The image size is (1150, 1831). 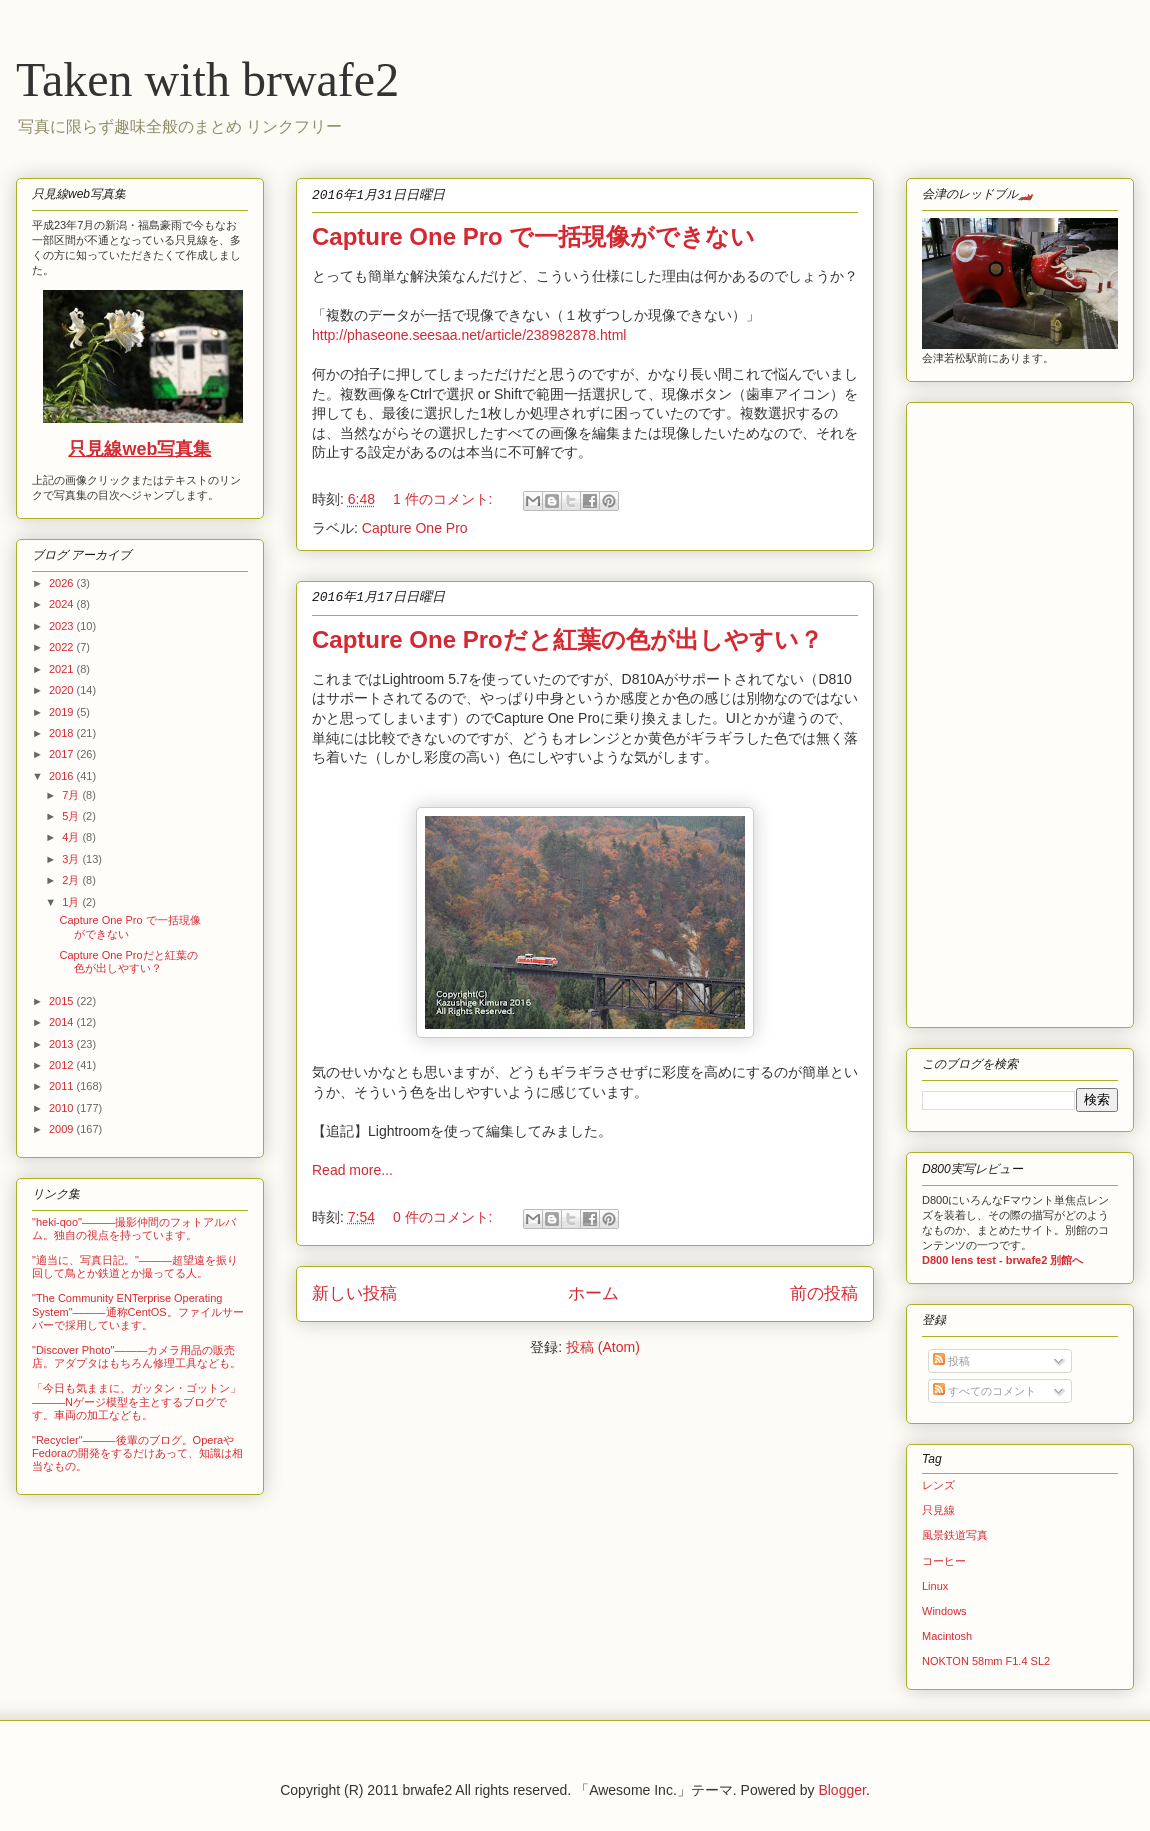 I want to click on 2011, so click(x=63, y=1086).